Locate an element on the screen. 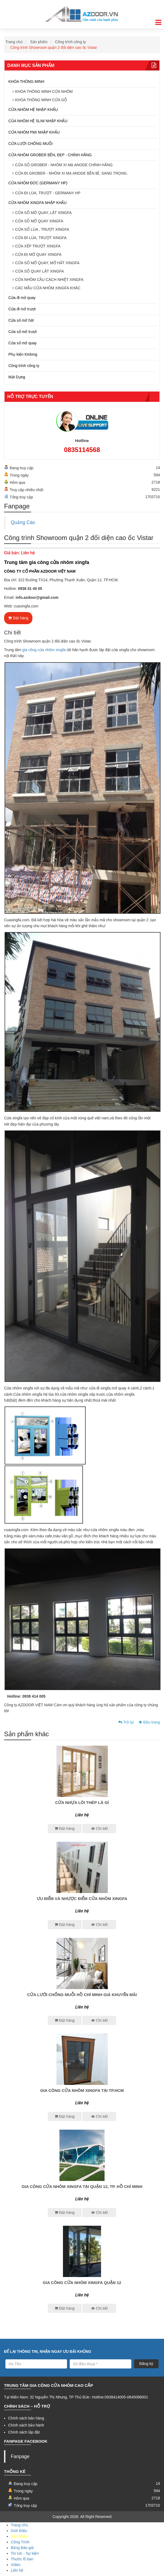  CỬA LƯỚI CHỐNG MUỖI HỒ CHÍ MiNH GIÁ KHUYẾN MÃI is located at coordinates (82, 1994).